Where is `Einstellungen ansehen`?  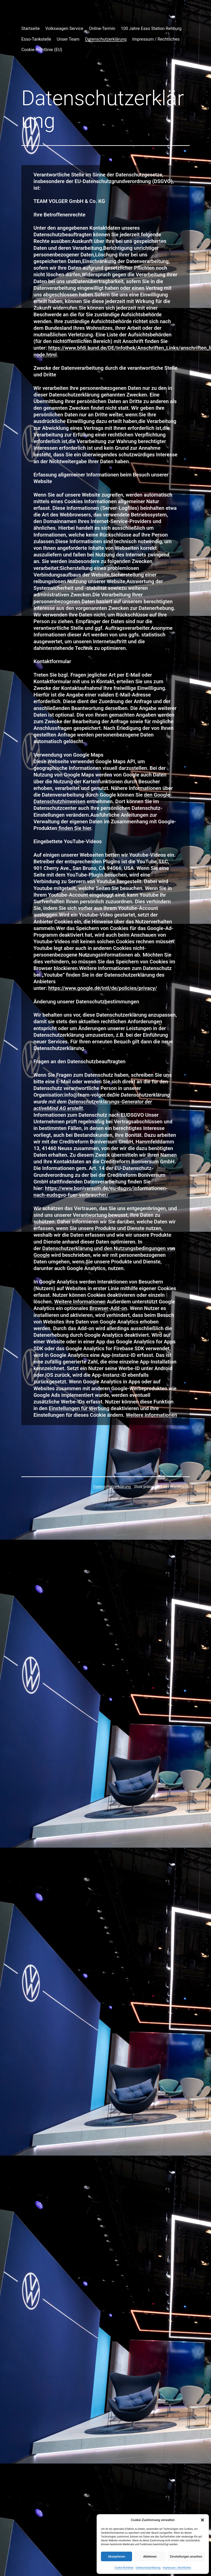
Einstellungen ansehen is located at coordinates (186, 2556).